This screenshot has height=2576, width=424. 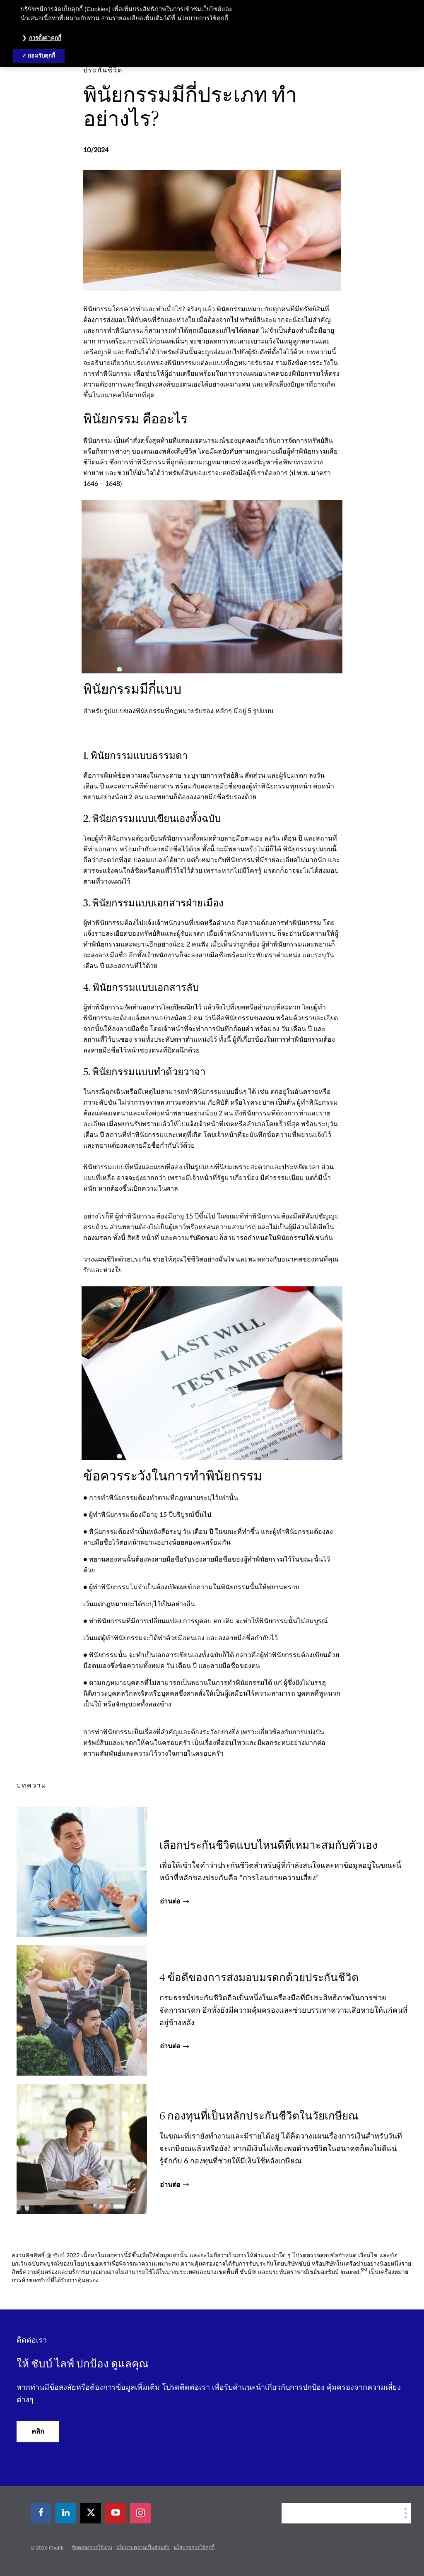 What do you see at coordinates (115, 2513) in the screenshot?
I see `[youtube-play]` at bounding box center [115, 2513].